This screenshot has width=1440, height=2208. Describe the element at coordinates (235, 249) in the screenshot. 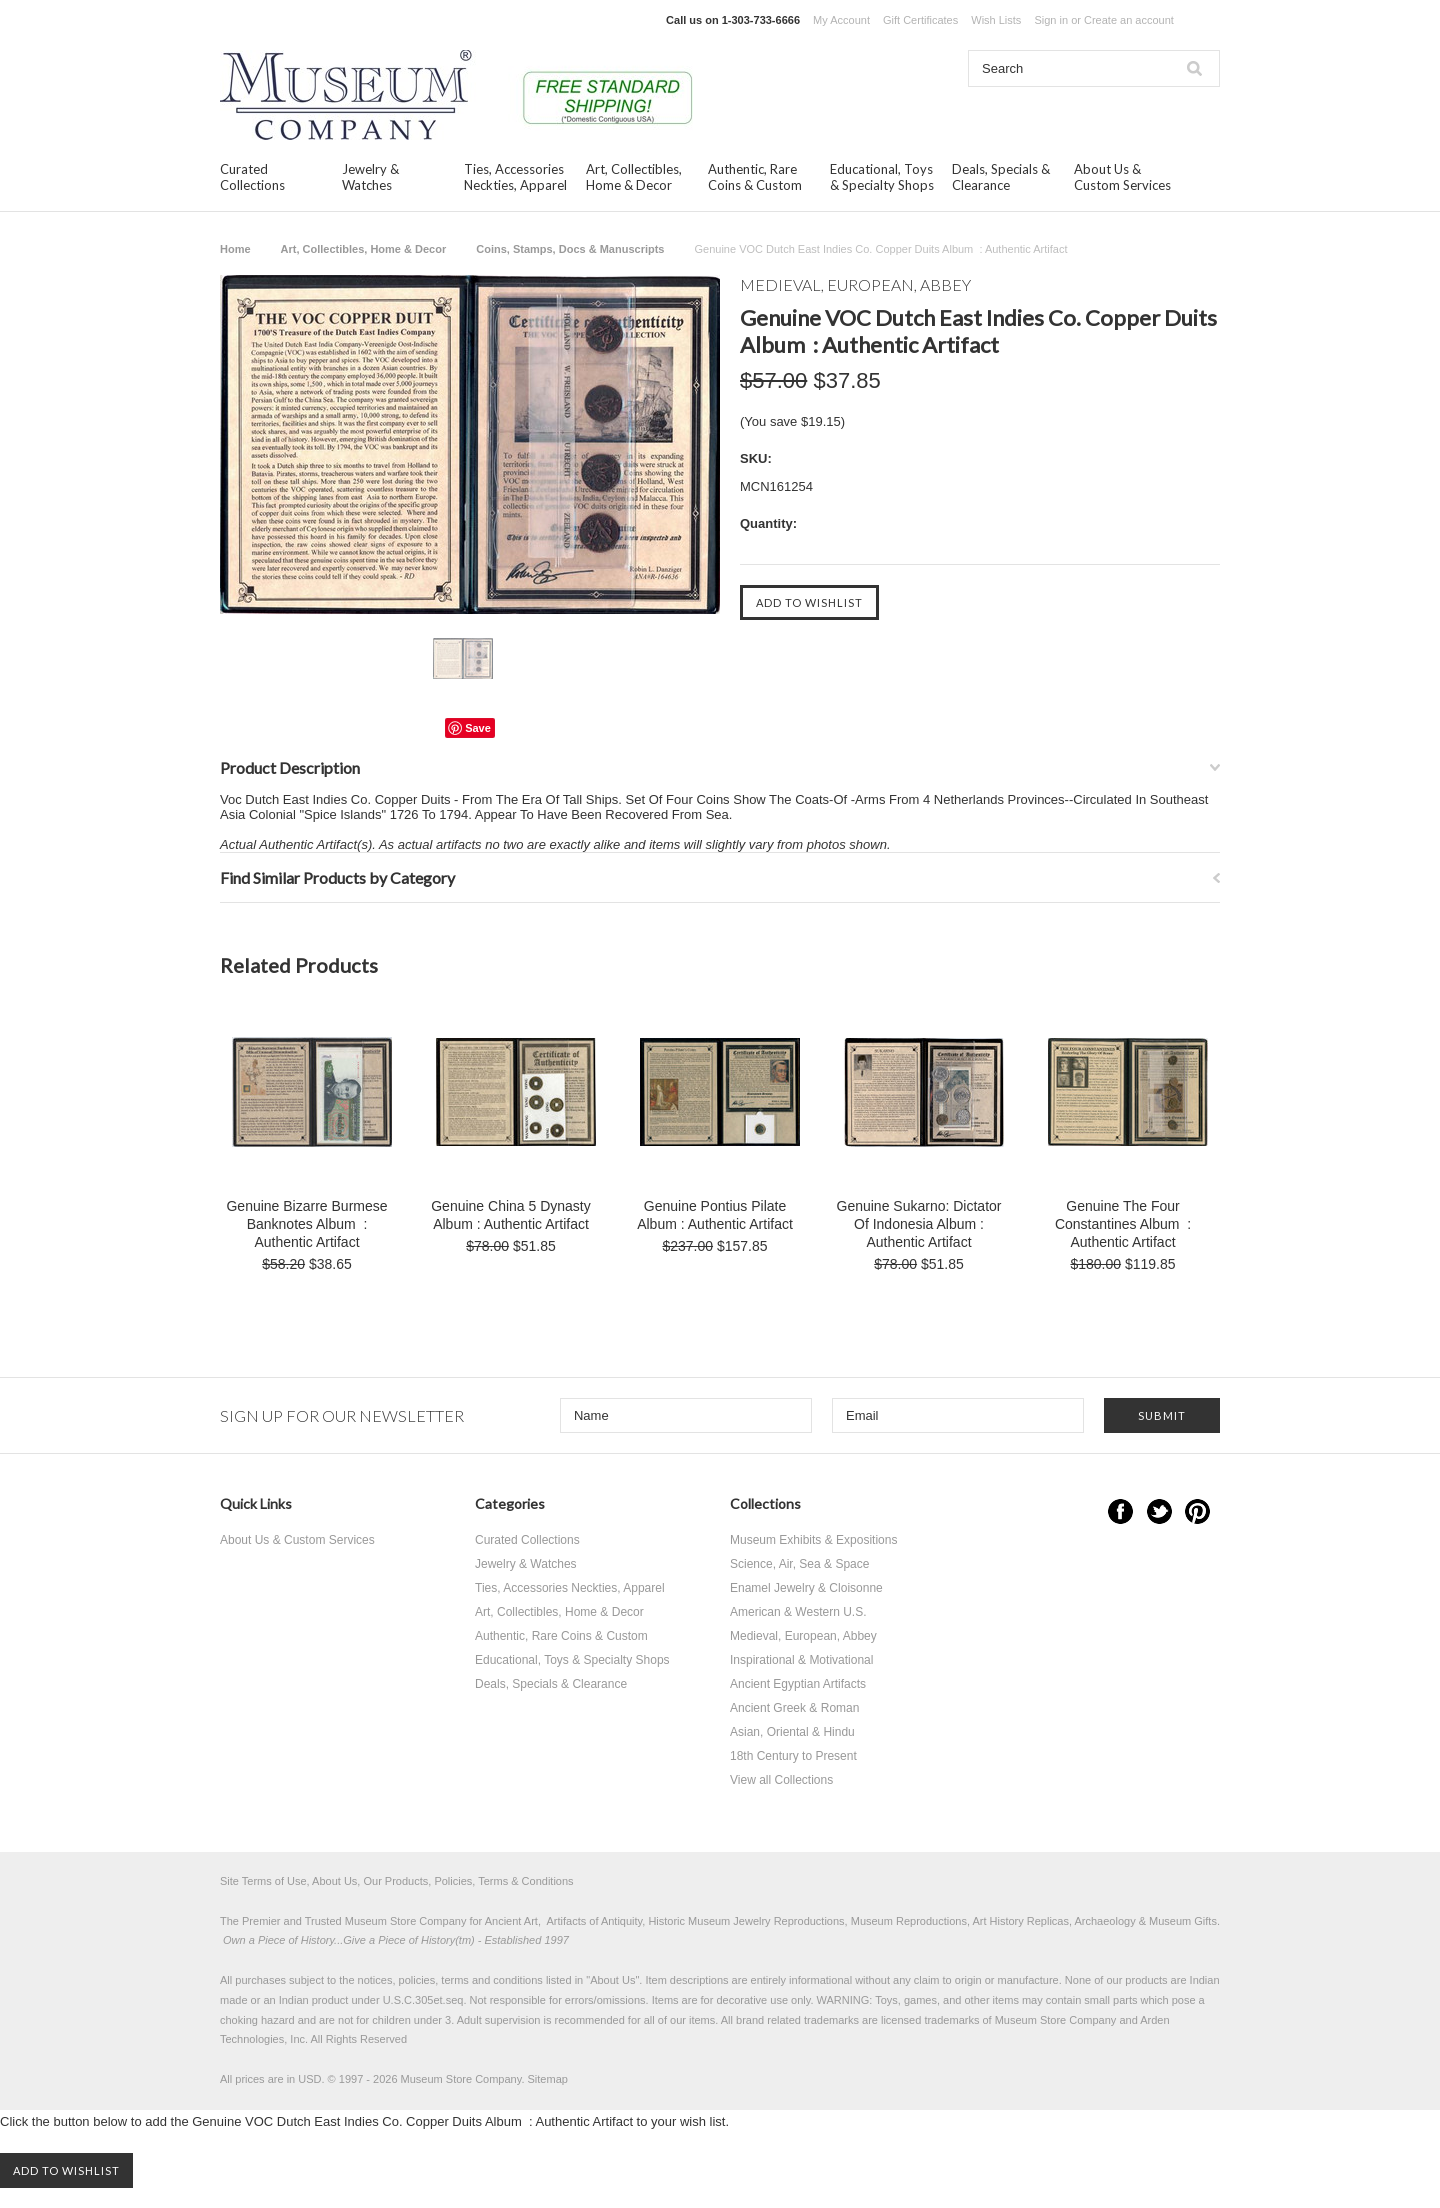

I see `Home` at that location.